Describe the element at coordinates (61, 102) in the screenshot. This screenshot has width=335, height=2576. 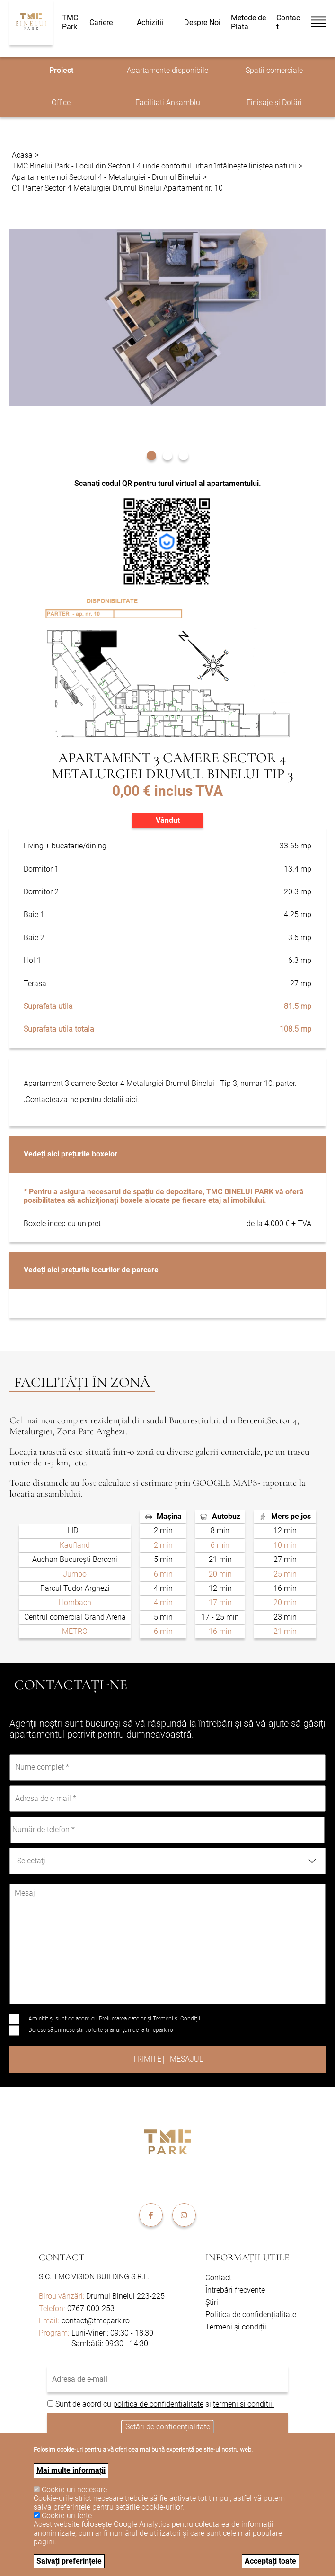
I see `Office` at that location.